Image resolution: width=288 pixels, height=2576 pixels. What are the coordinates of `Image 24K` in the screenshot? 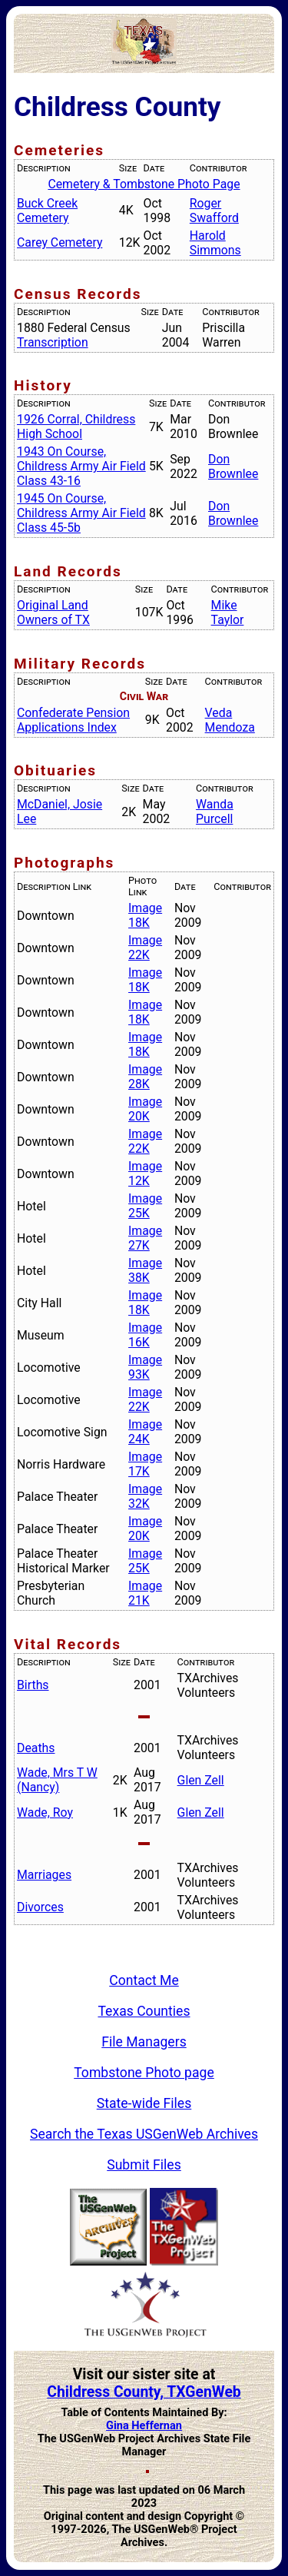 It's located at (145, 1431).